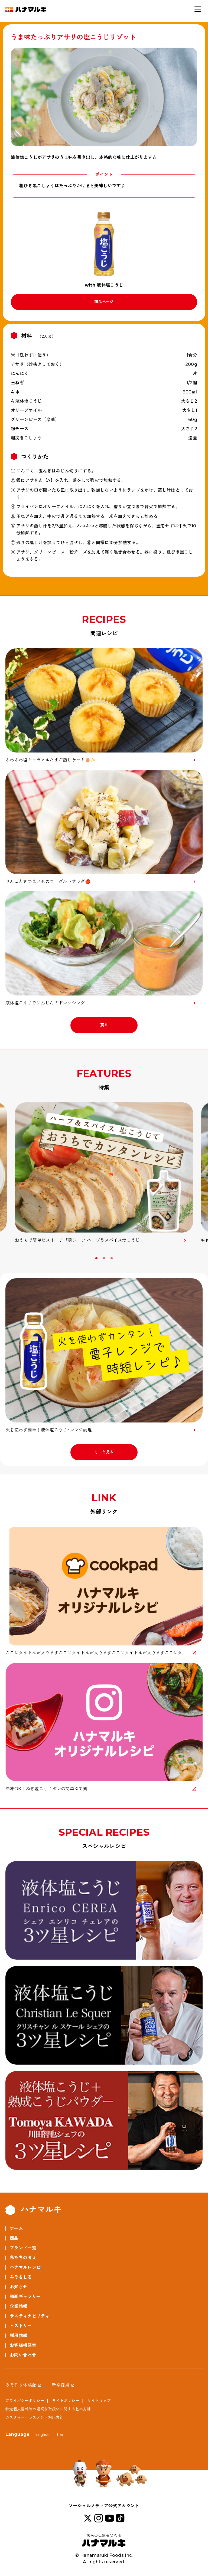 The image size is (208, 2576). What do you see at coordinates (20, 2385) in the screenshot?
I see `みそ作り体験館` at bounding box center [20, 2385].